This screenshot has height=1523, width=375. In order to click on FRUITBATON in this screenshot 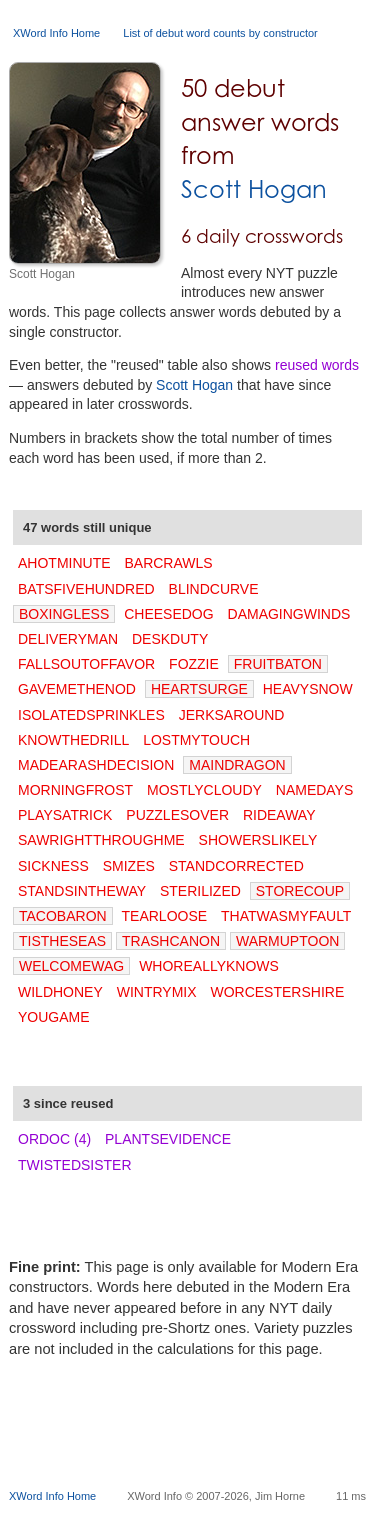, I will do `click(278, 664)`.